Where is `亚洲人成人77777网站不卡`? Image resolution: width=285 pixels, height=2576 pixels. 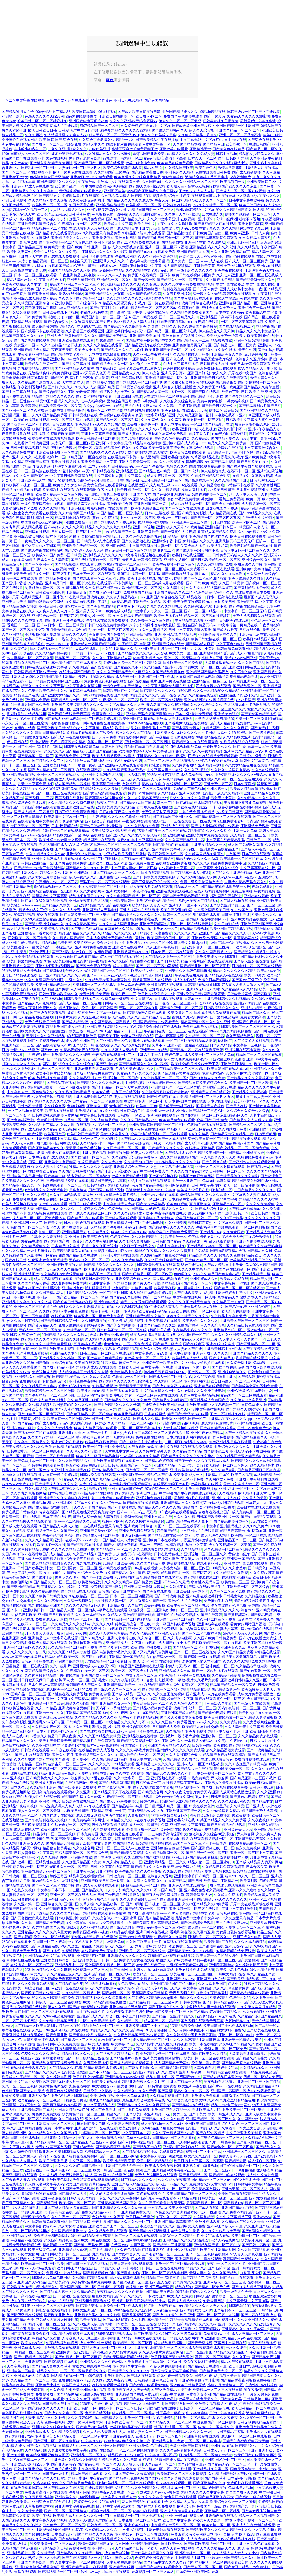 亚洲人成人77777网站不卡 is located at coordinates (108, 2259).